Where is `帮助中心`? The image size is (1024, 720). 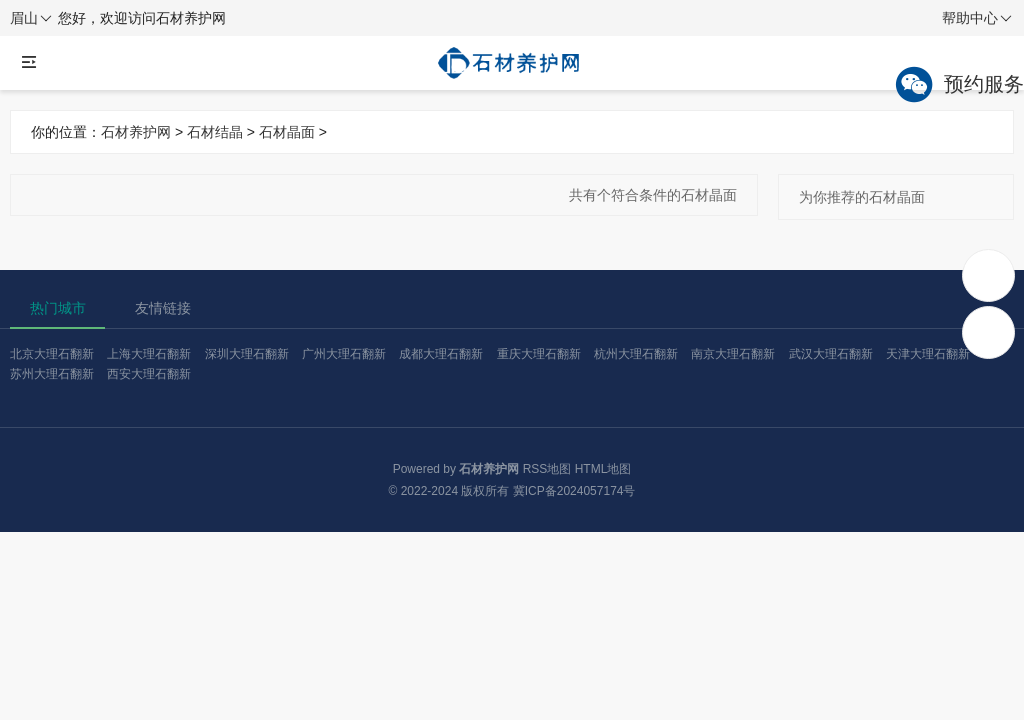
帮助中心 is located at coordinates (977, 19).